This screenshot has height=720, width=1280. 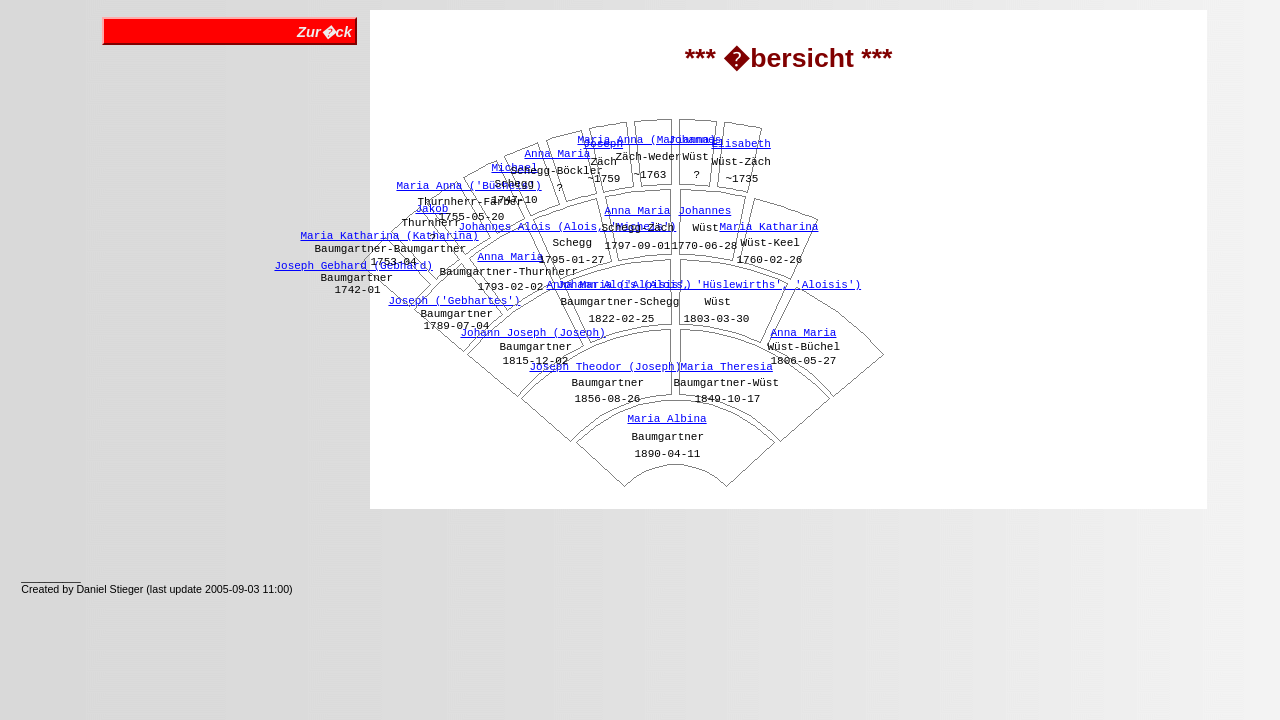 What do you see at coordinates (454, 301) in the screenshot?
I see `Joseph ('Gebhartes')` at bounding box center [454, 301].